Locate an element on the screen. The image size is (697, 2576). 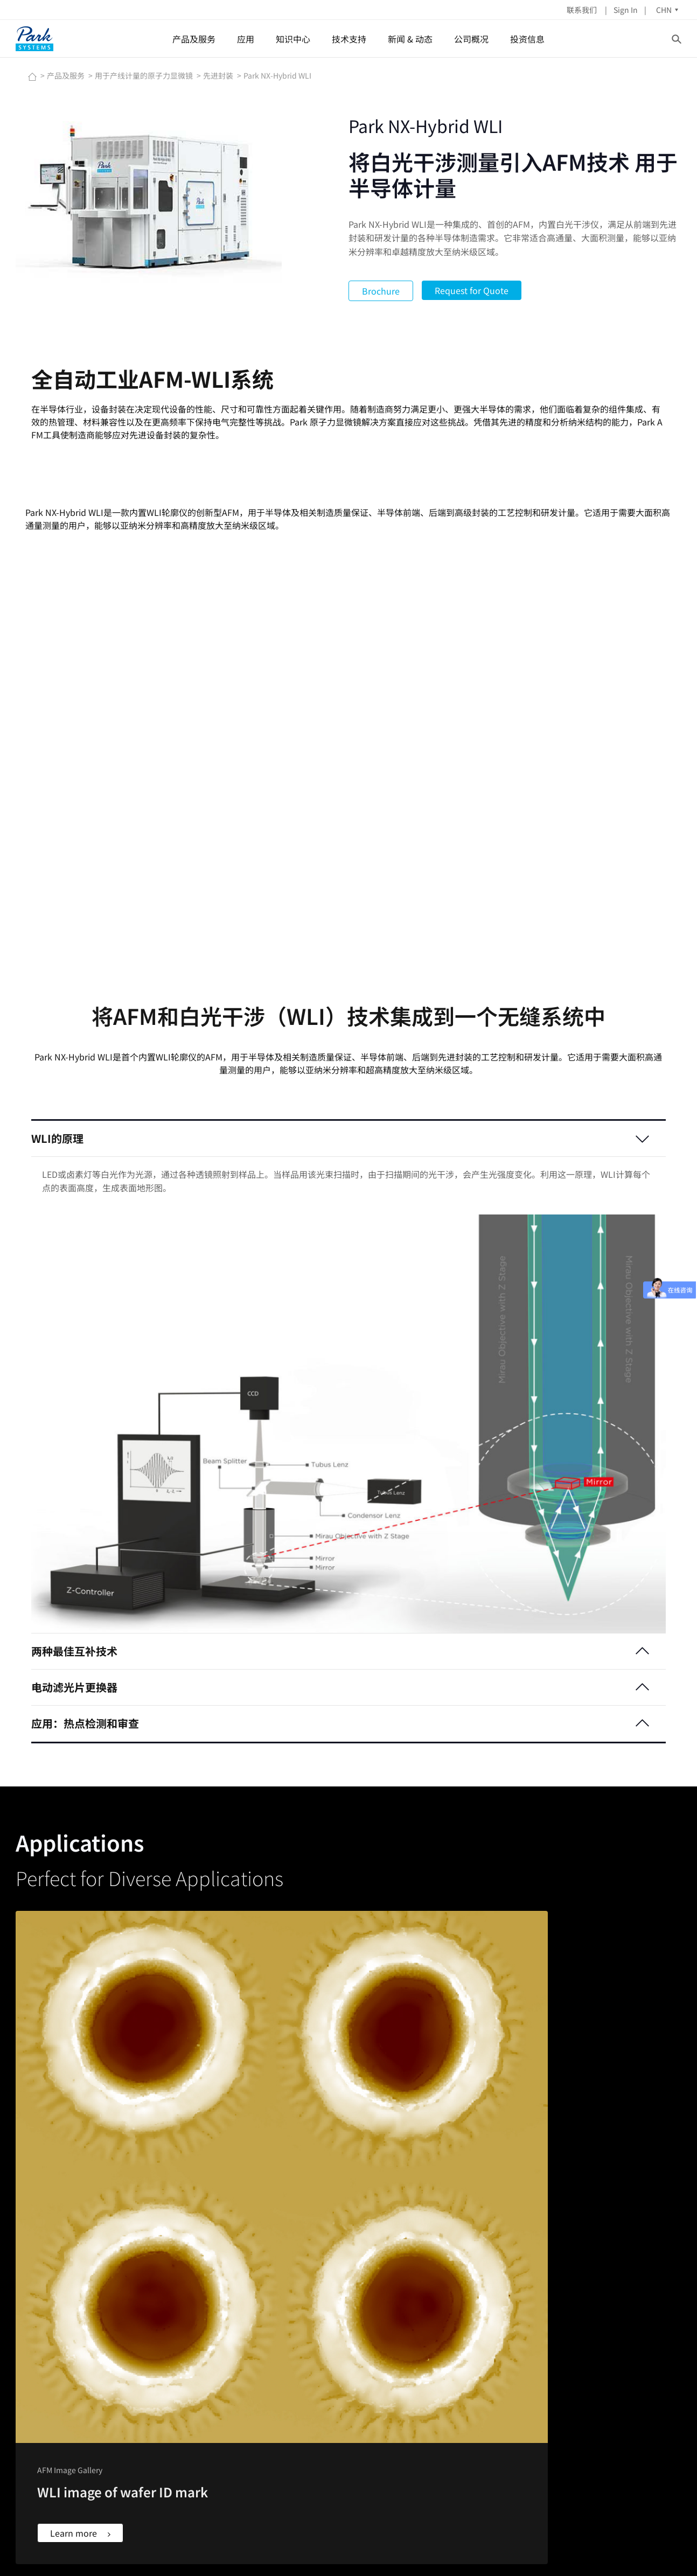
用于产线计量的原子力显微镜 is located at coordinates (144, 75).